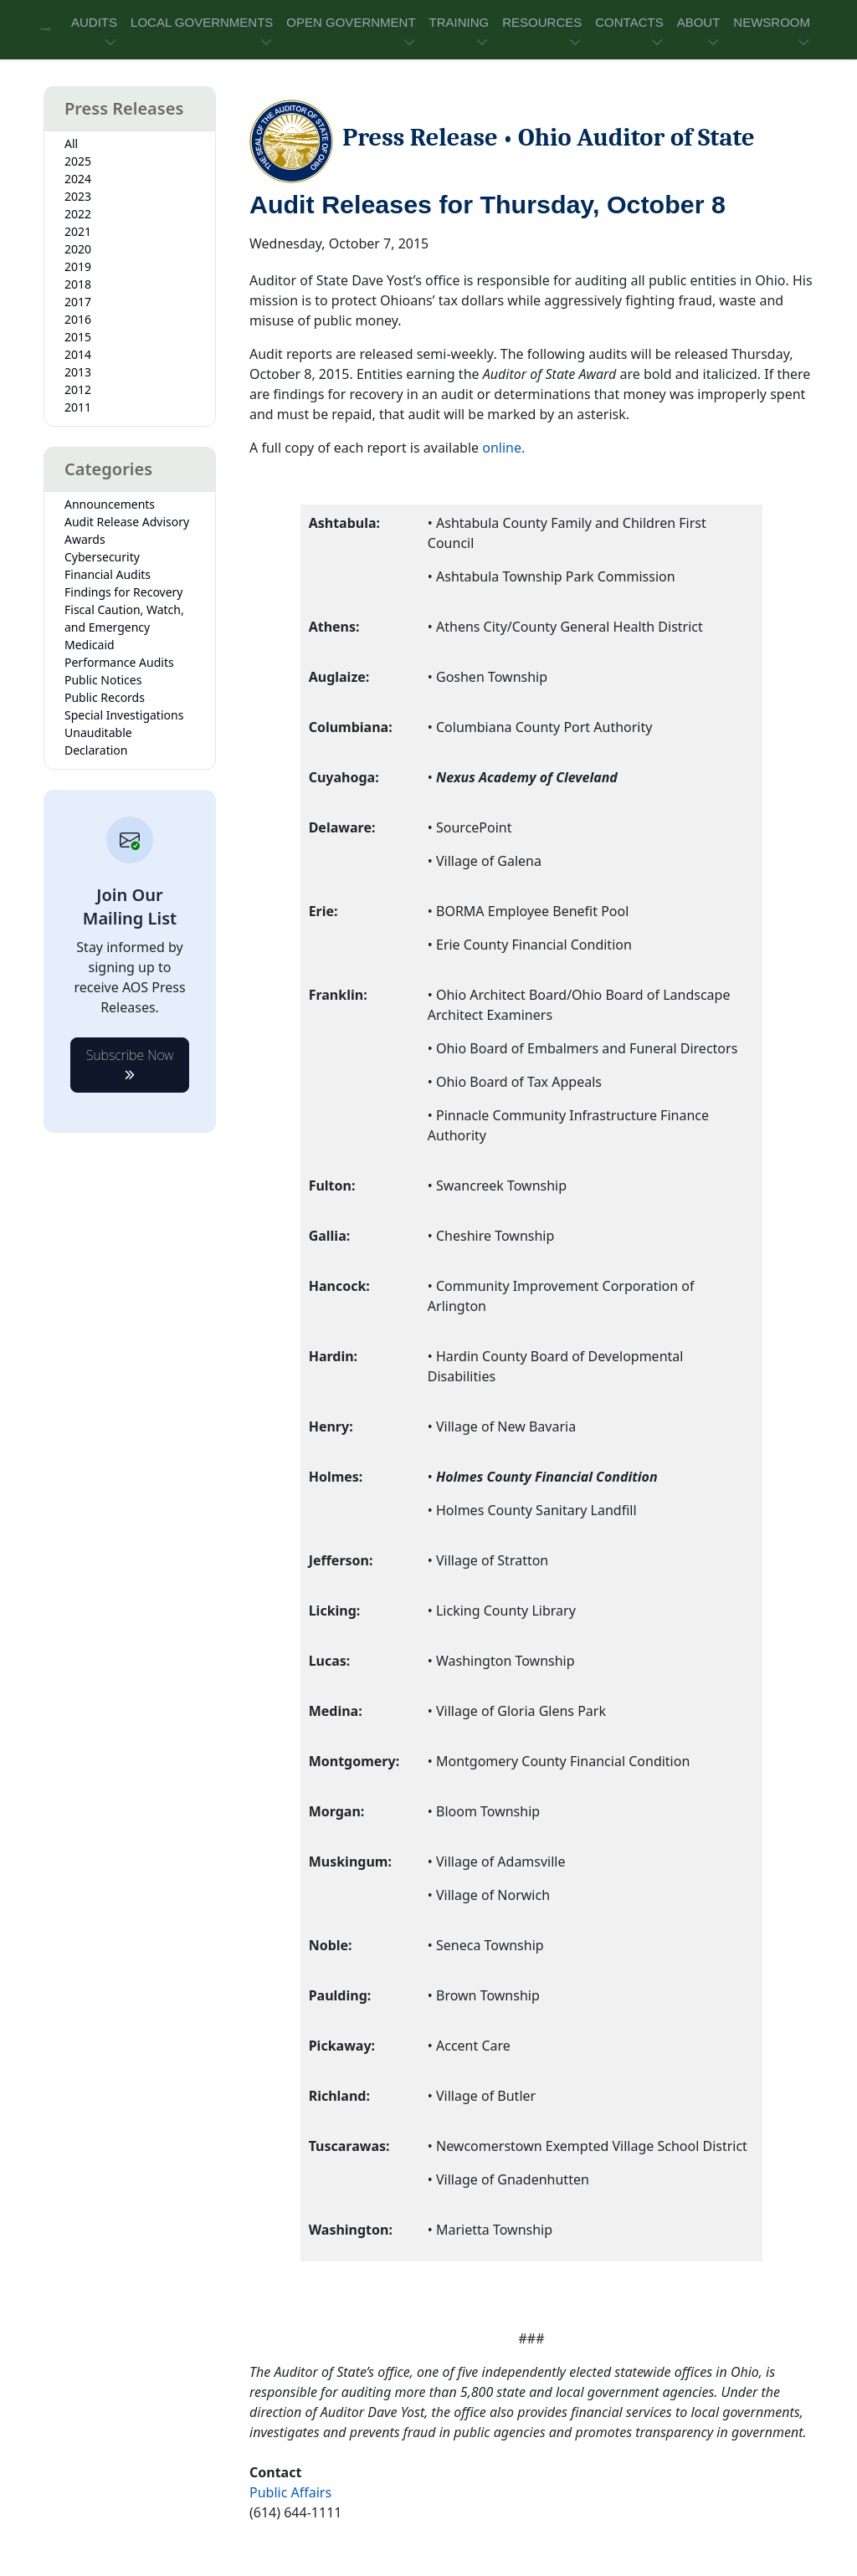  Describe the element at coordinates (771, 22) in the screenshot. I see `NEWSROOM [button]` at that location.